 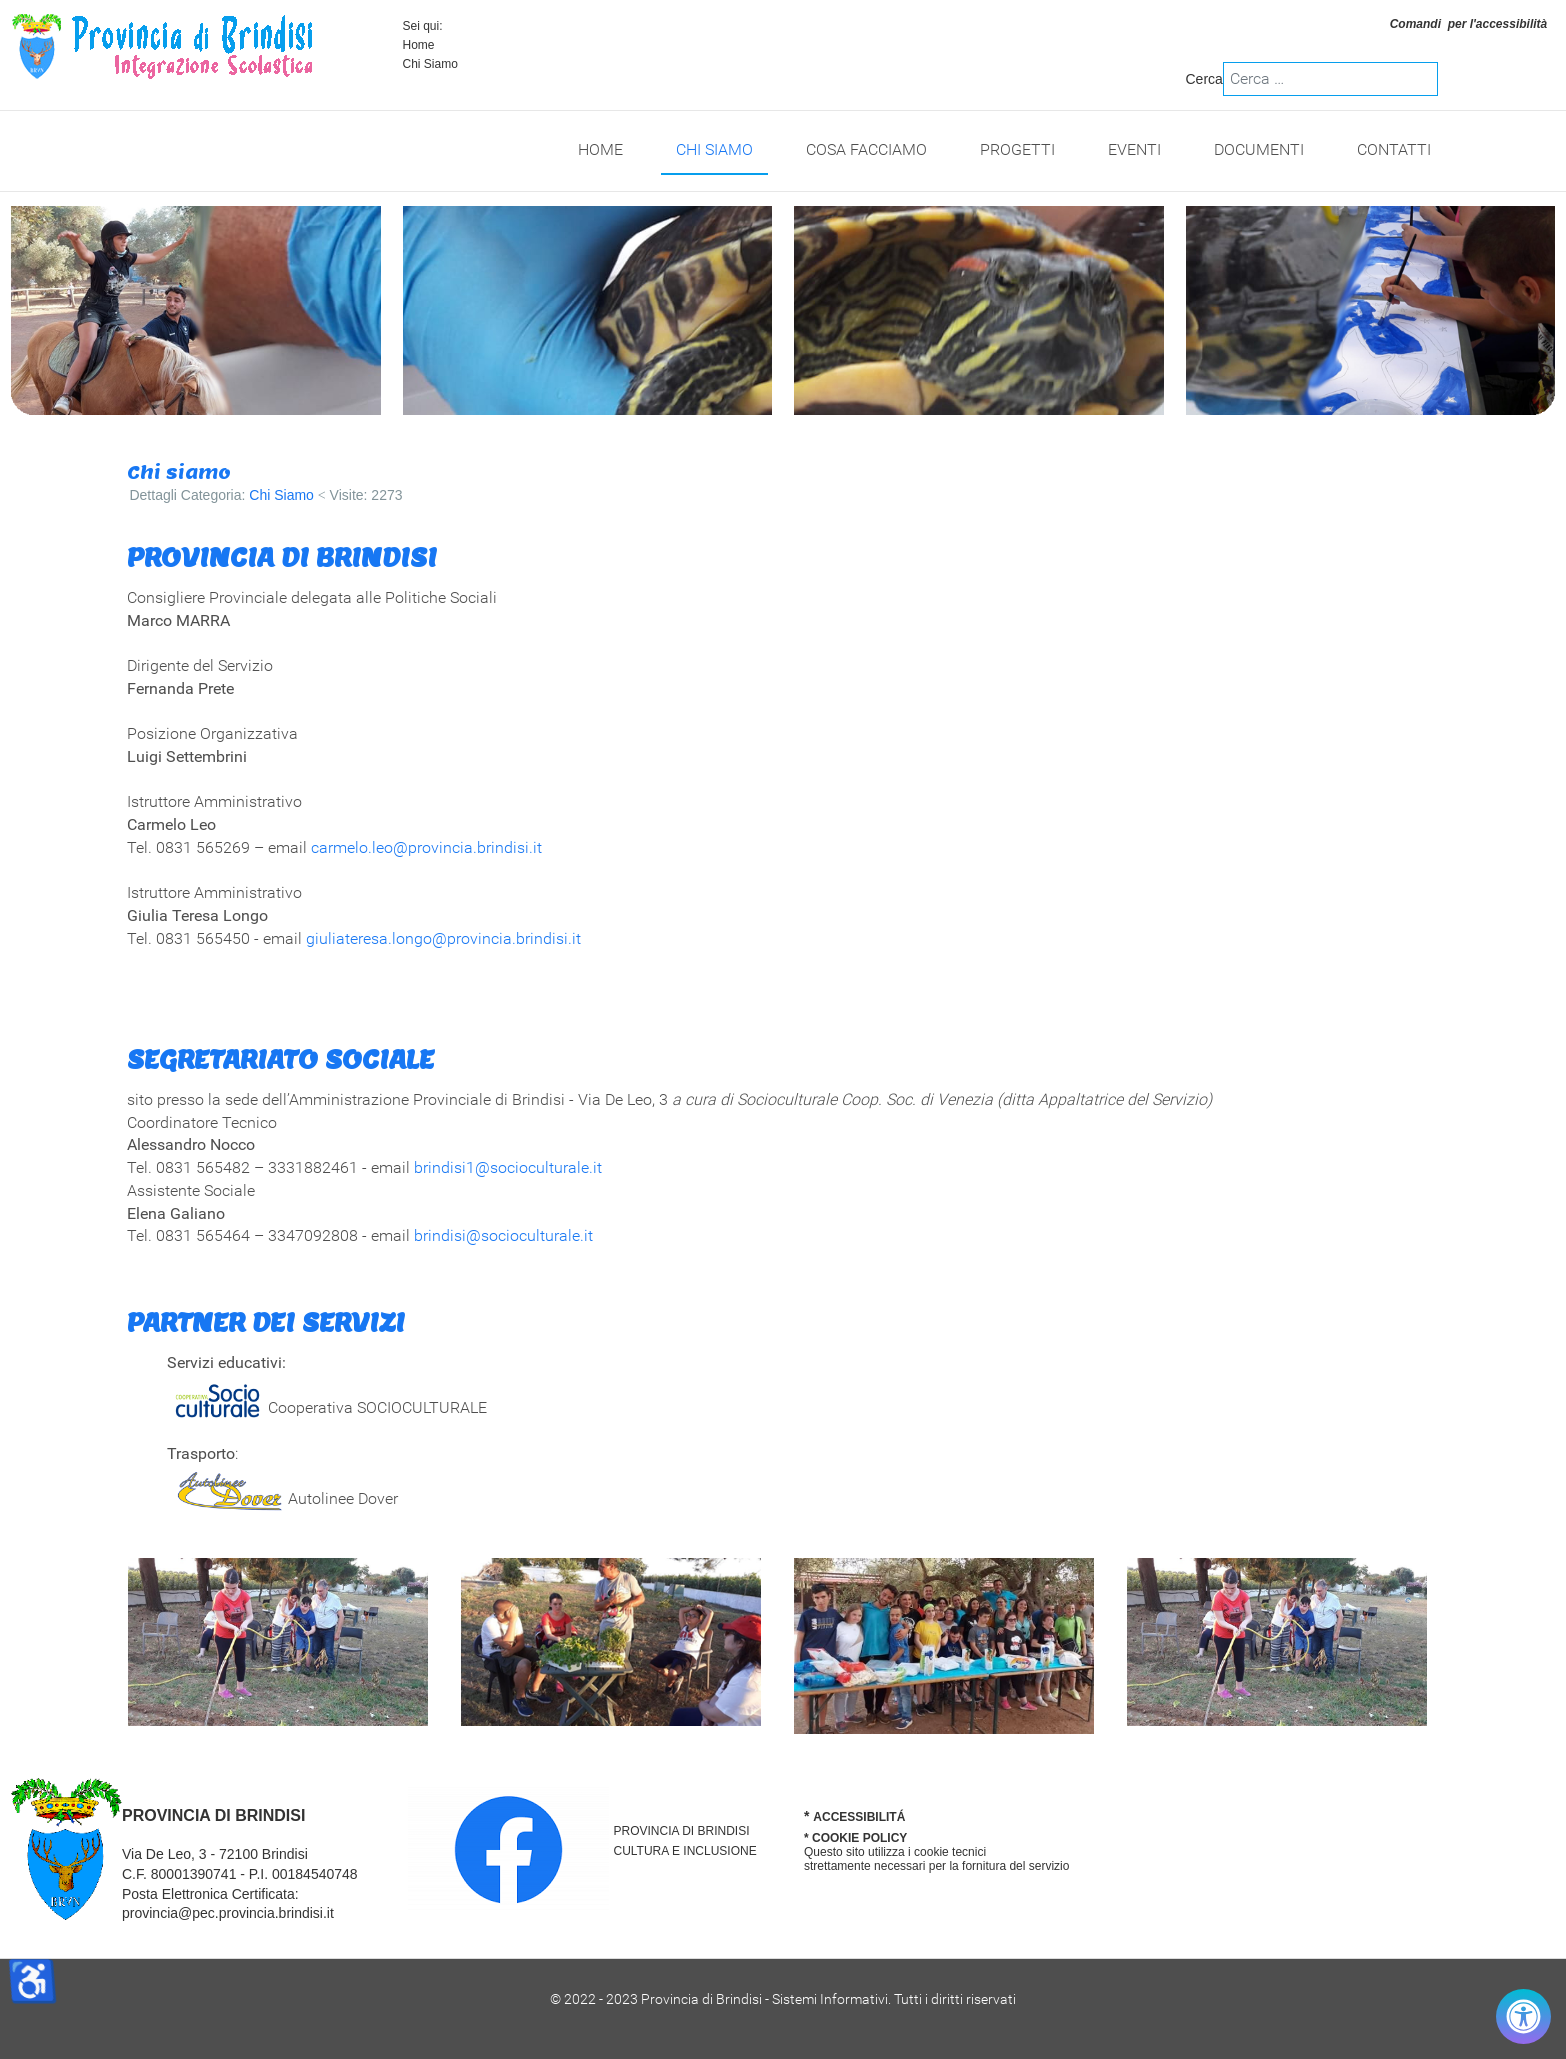 What do you see at coordinates (1134, 149) in the screenshot?
I see `Eventi` at bounding box center [1134, 149].